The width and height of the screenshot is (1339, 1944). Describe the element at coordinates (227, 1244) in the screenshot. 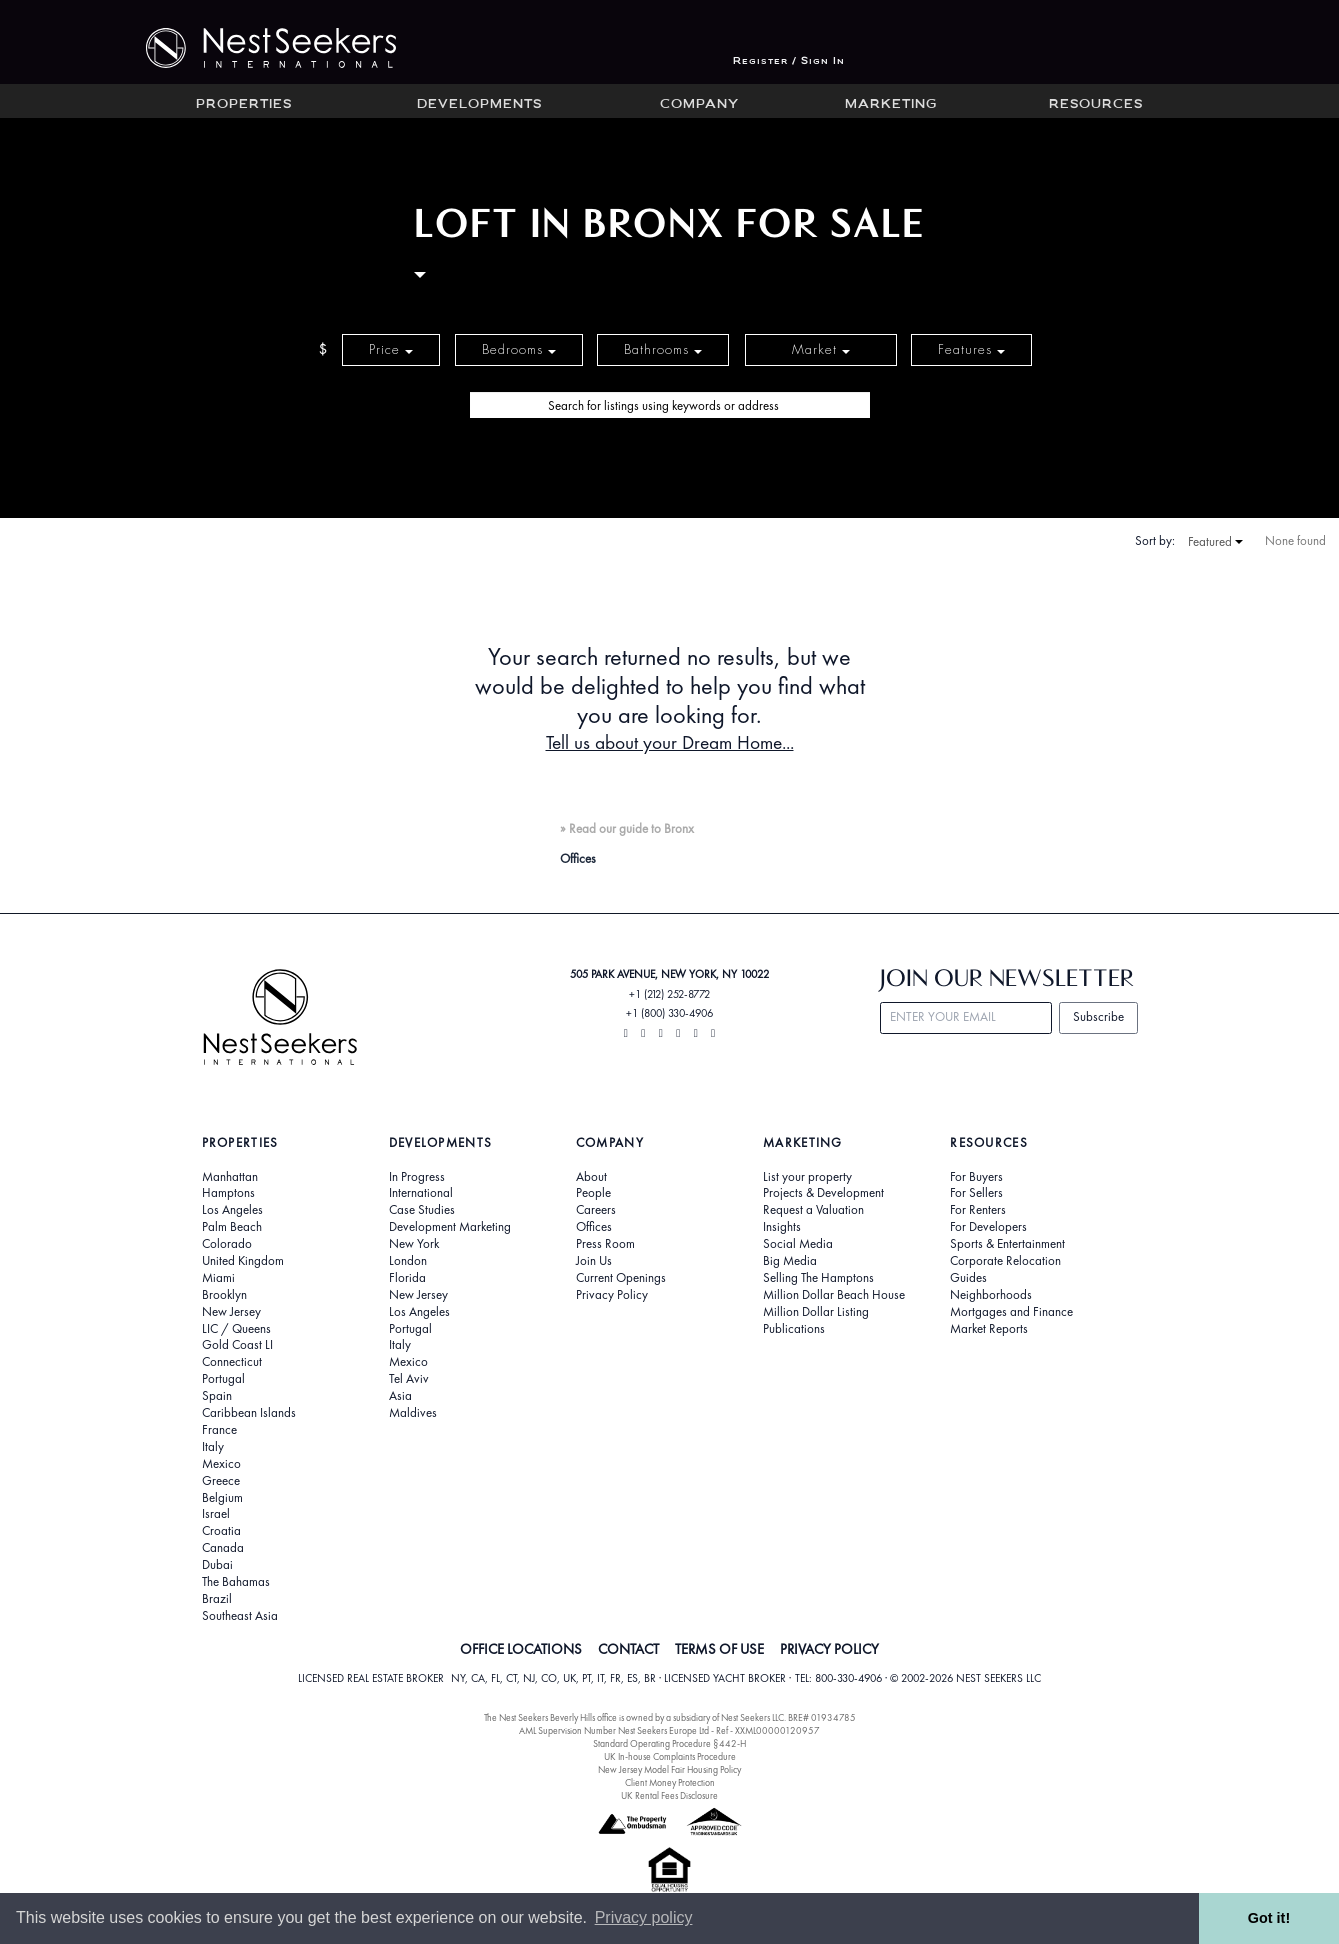

I see `Colorado` at that location.